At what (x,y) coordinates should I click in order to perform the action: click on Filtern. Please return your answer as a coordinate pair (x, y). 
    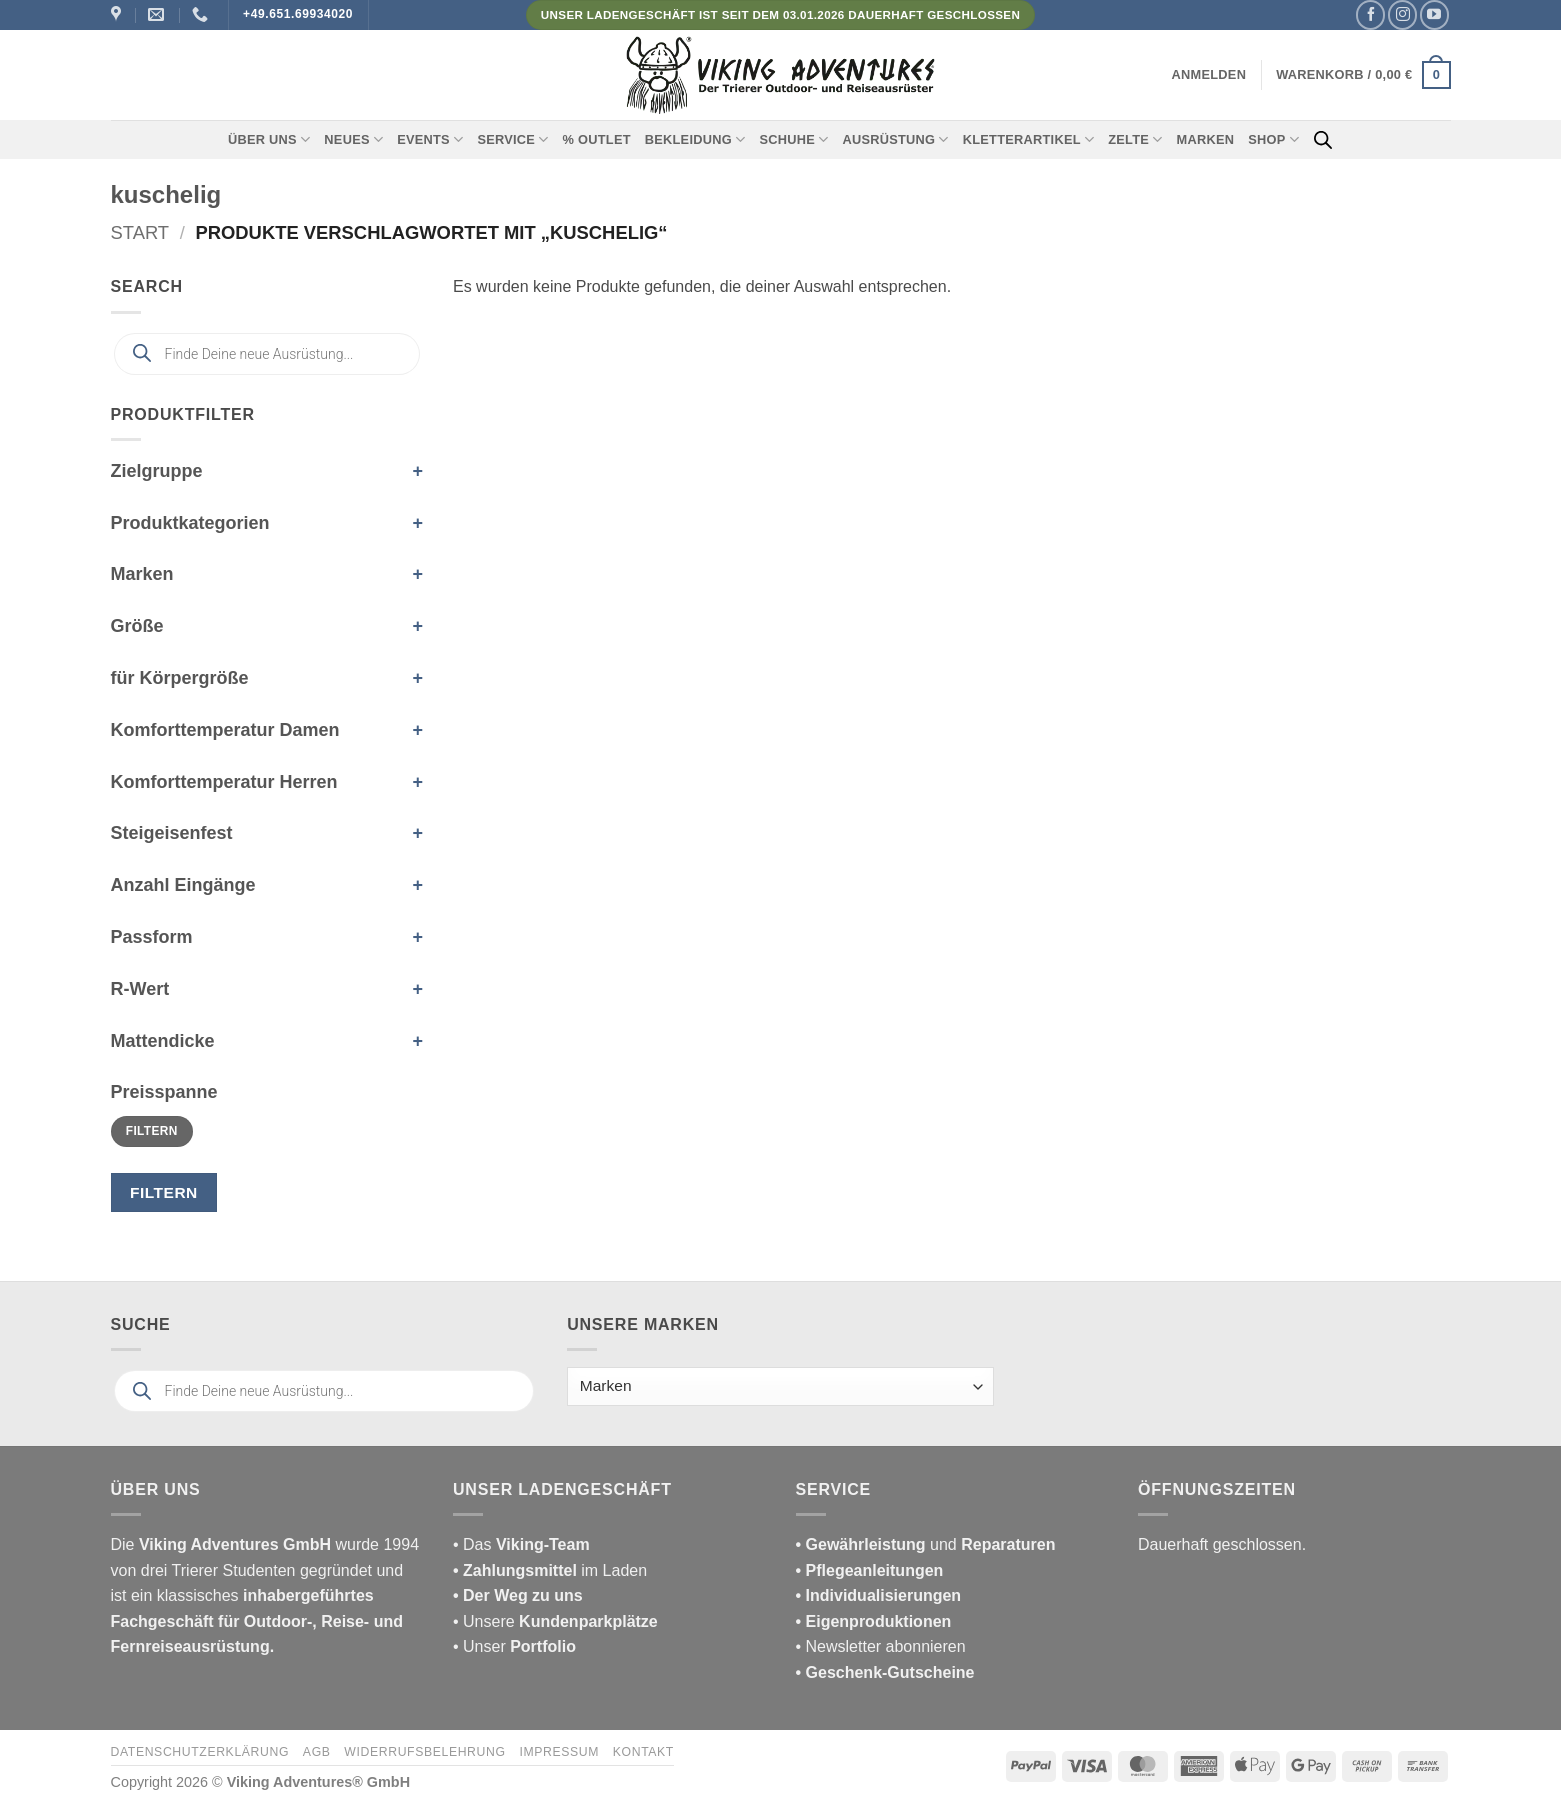
    Looking at the image, I should click on (152, 1131).